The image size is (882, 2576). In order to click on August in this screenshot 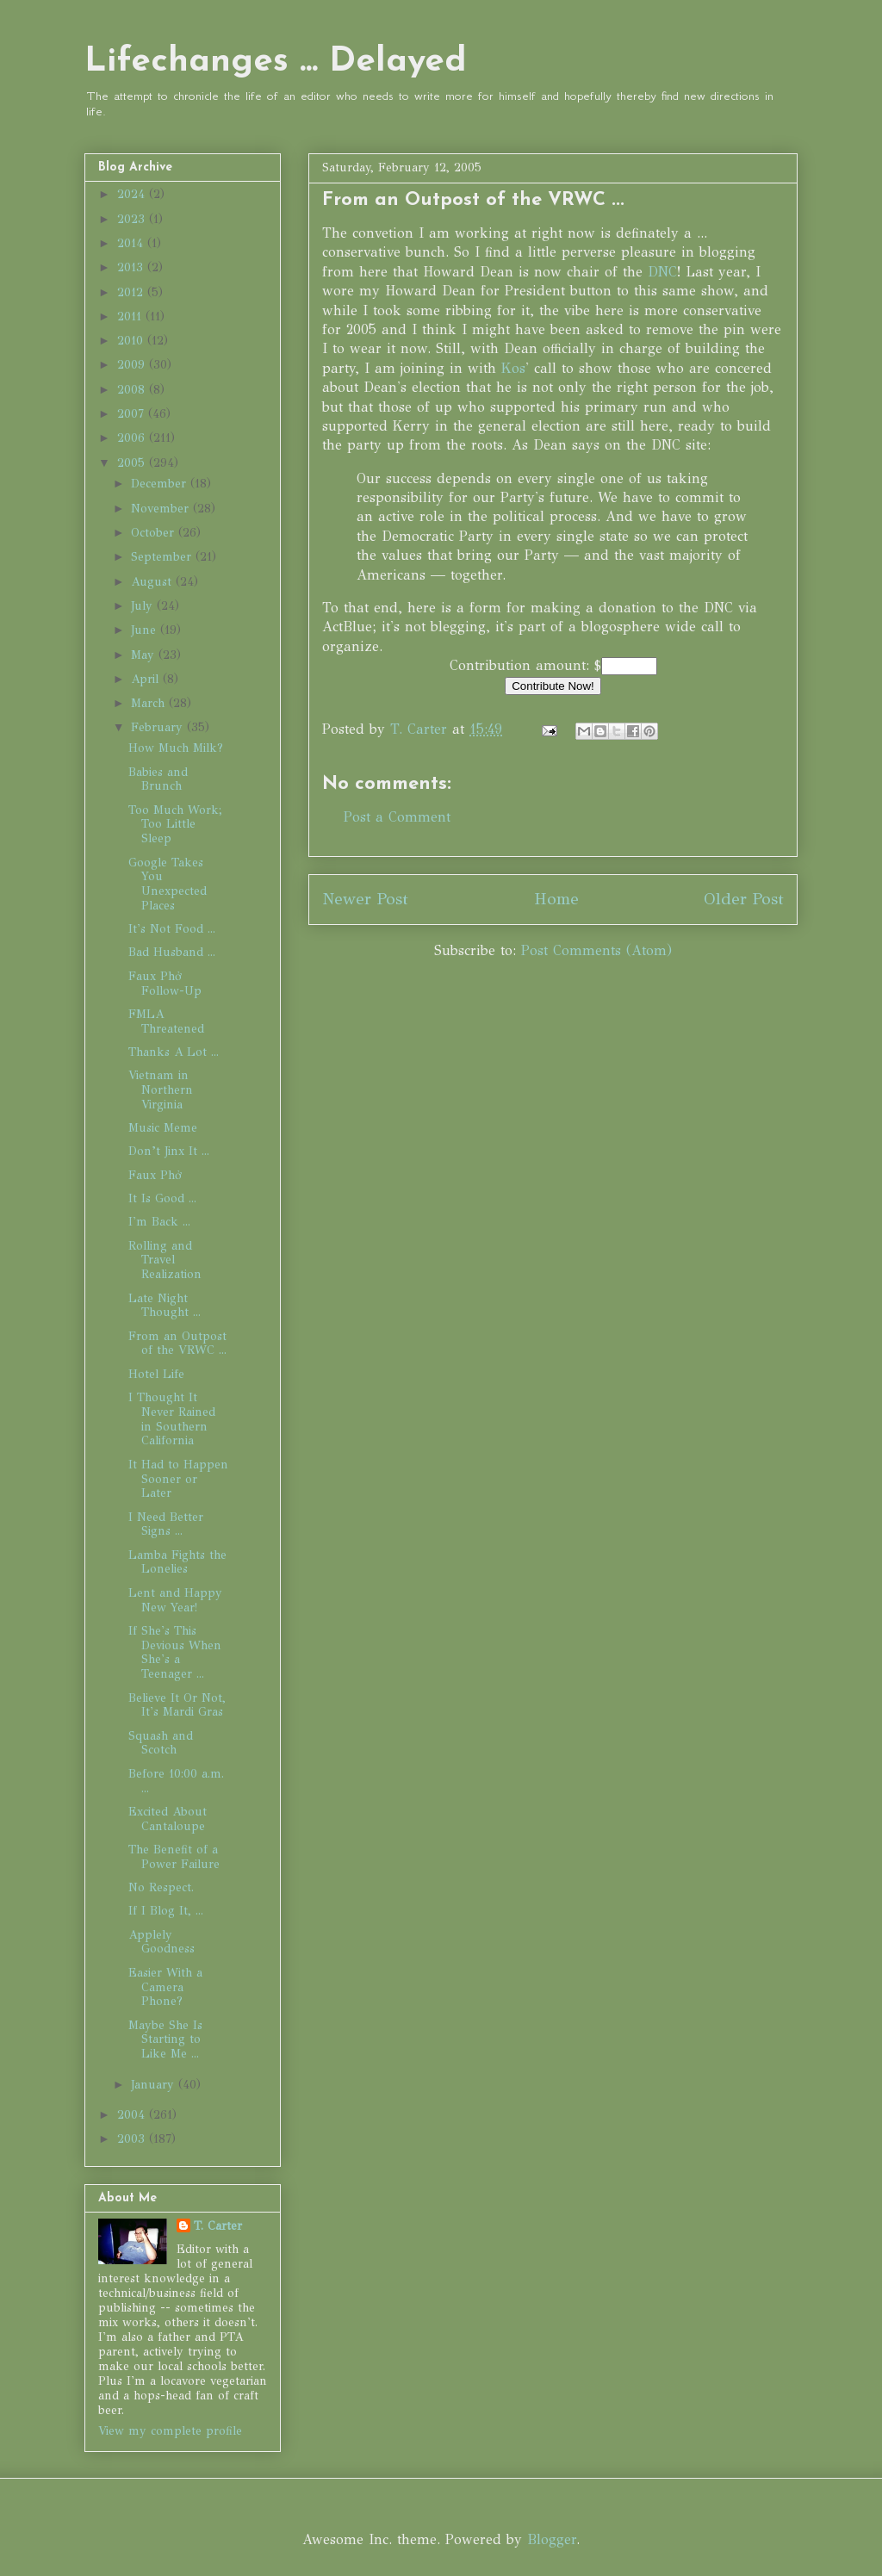, I will do `click(153, 581)`.